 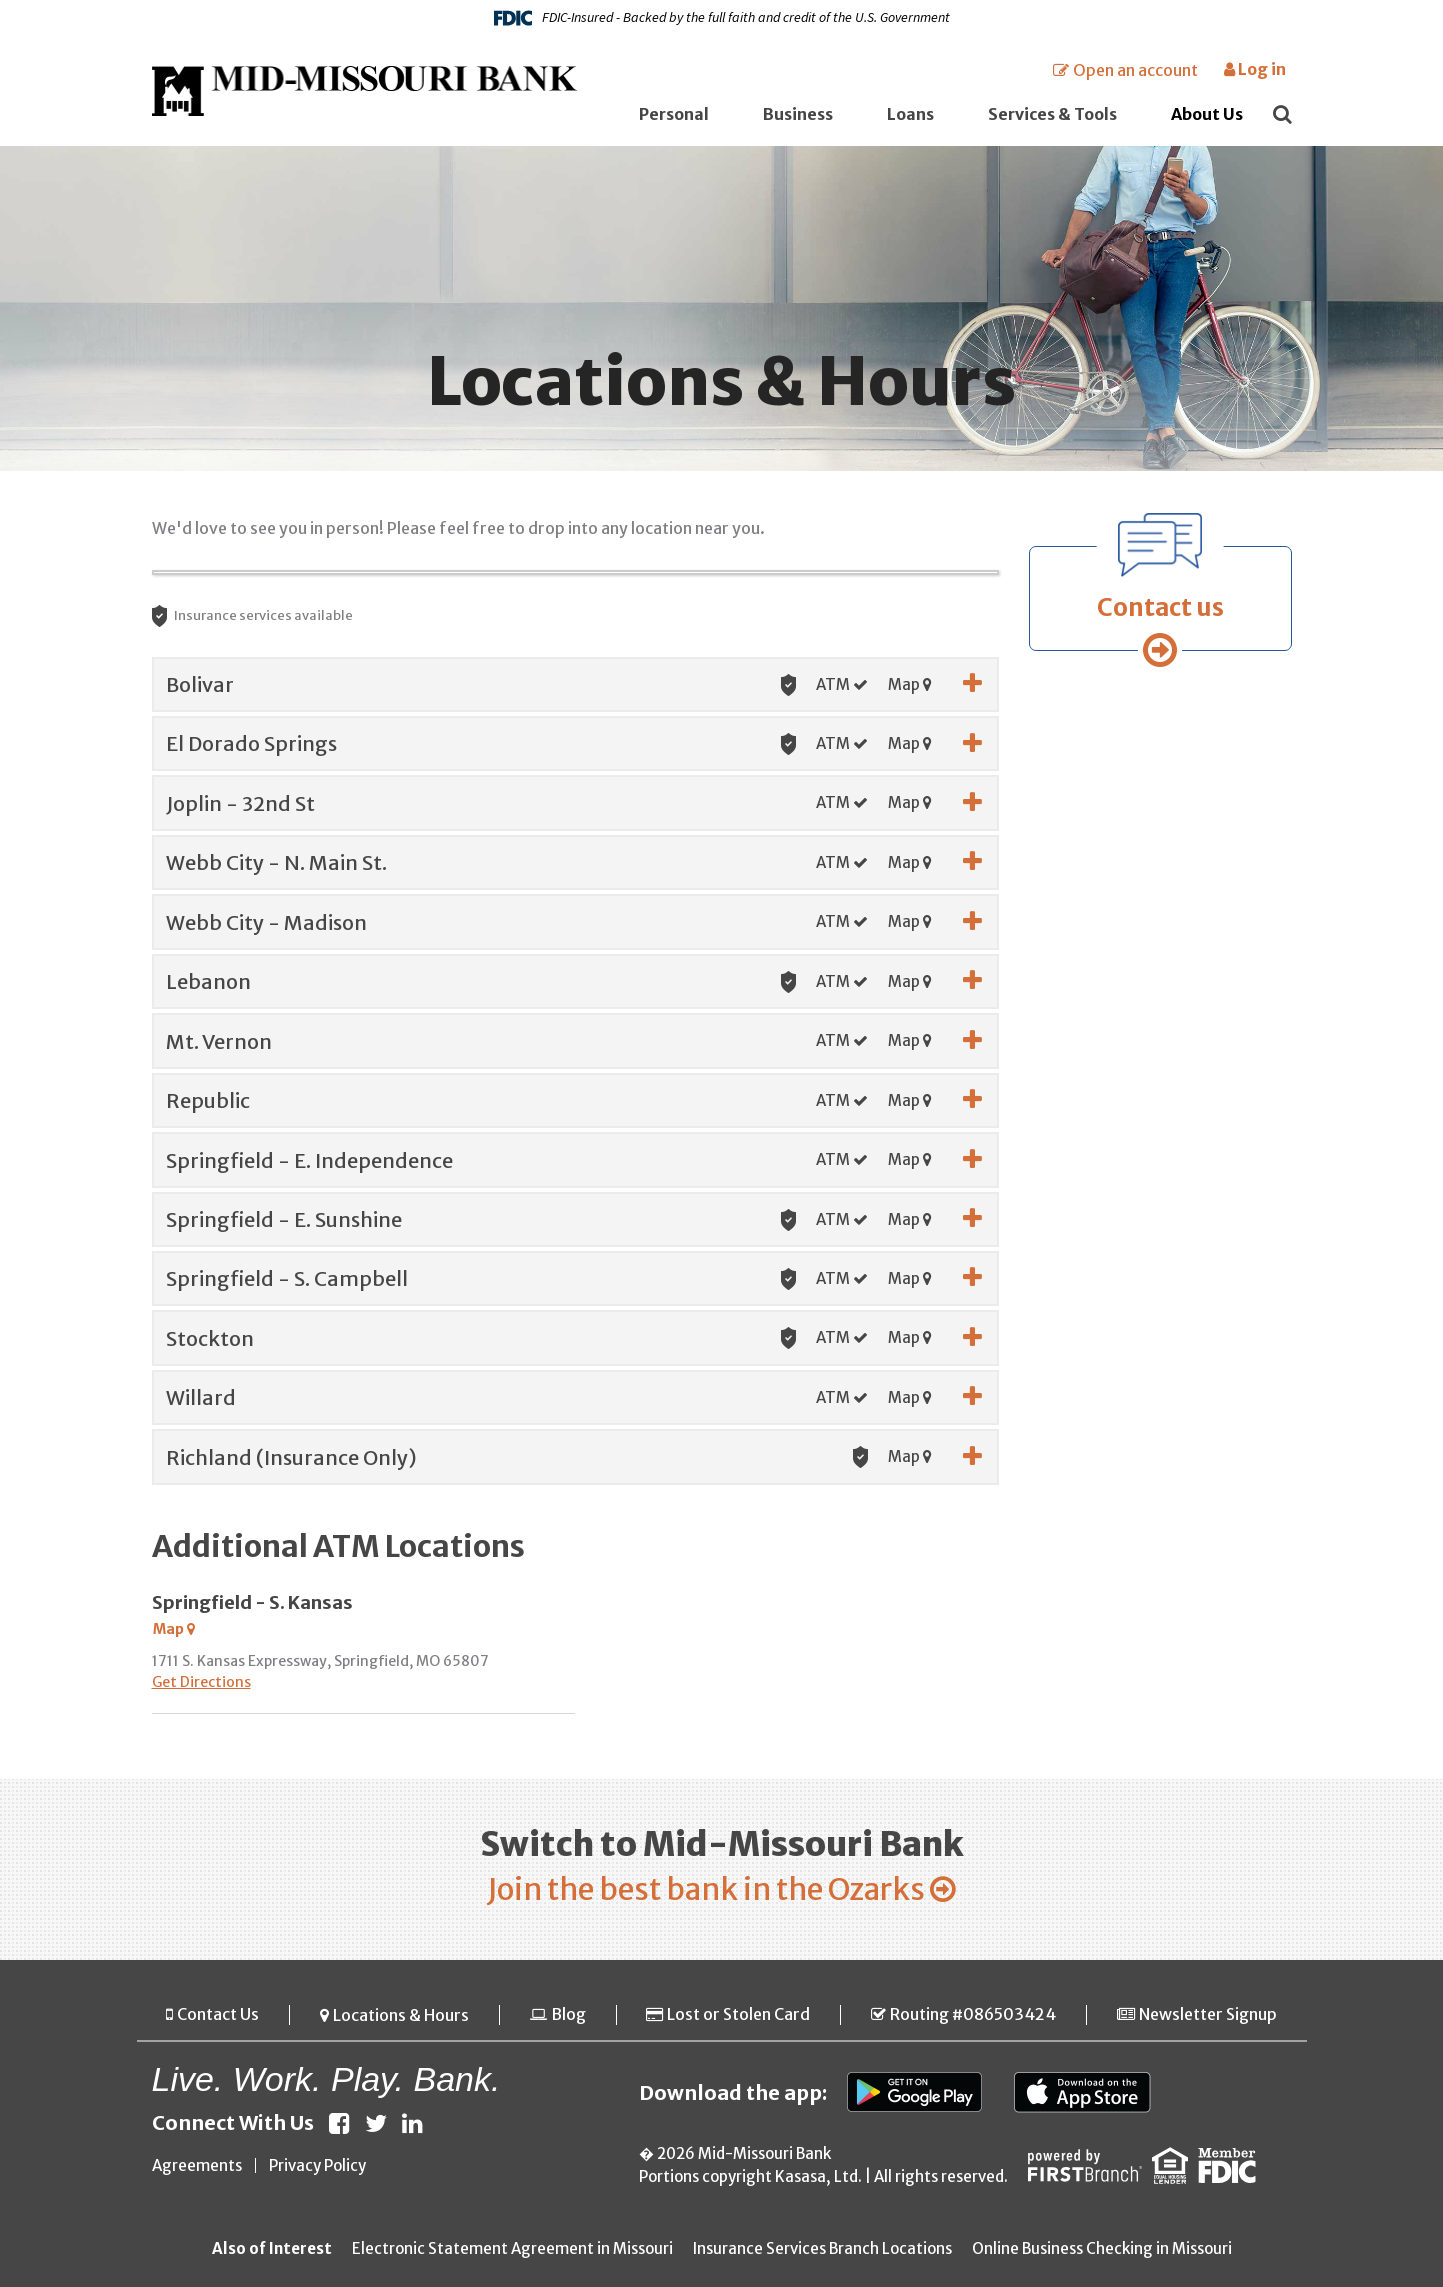 What do you see at coordinates (674, 114) in the screenshot?
I see `Personal` at bounding box center [674, 114].